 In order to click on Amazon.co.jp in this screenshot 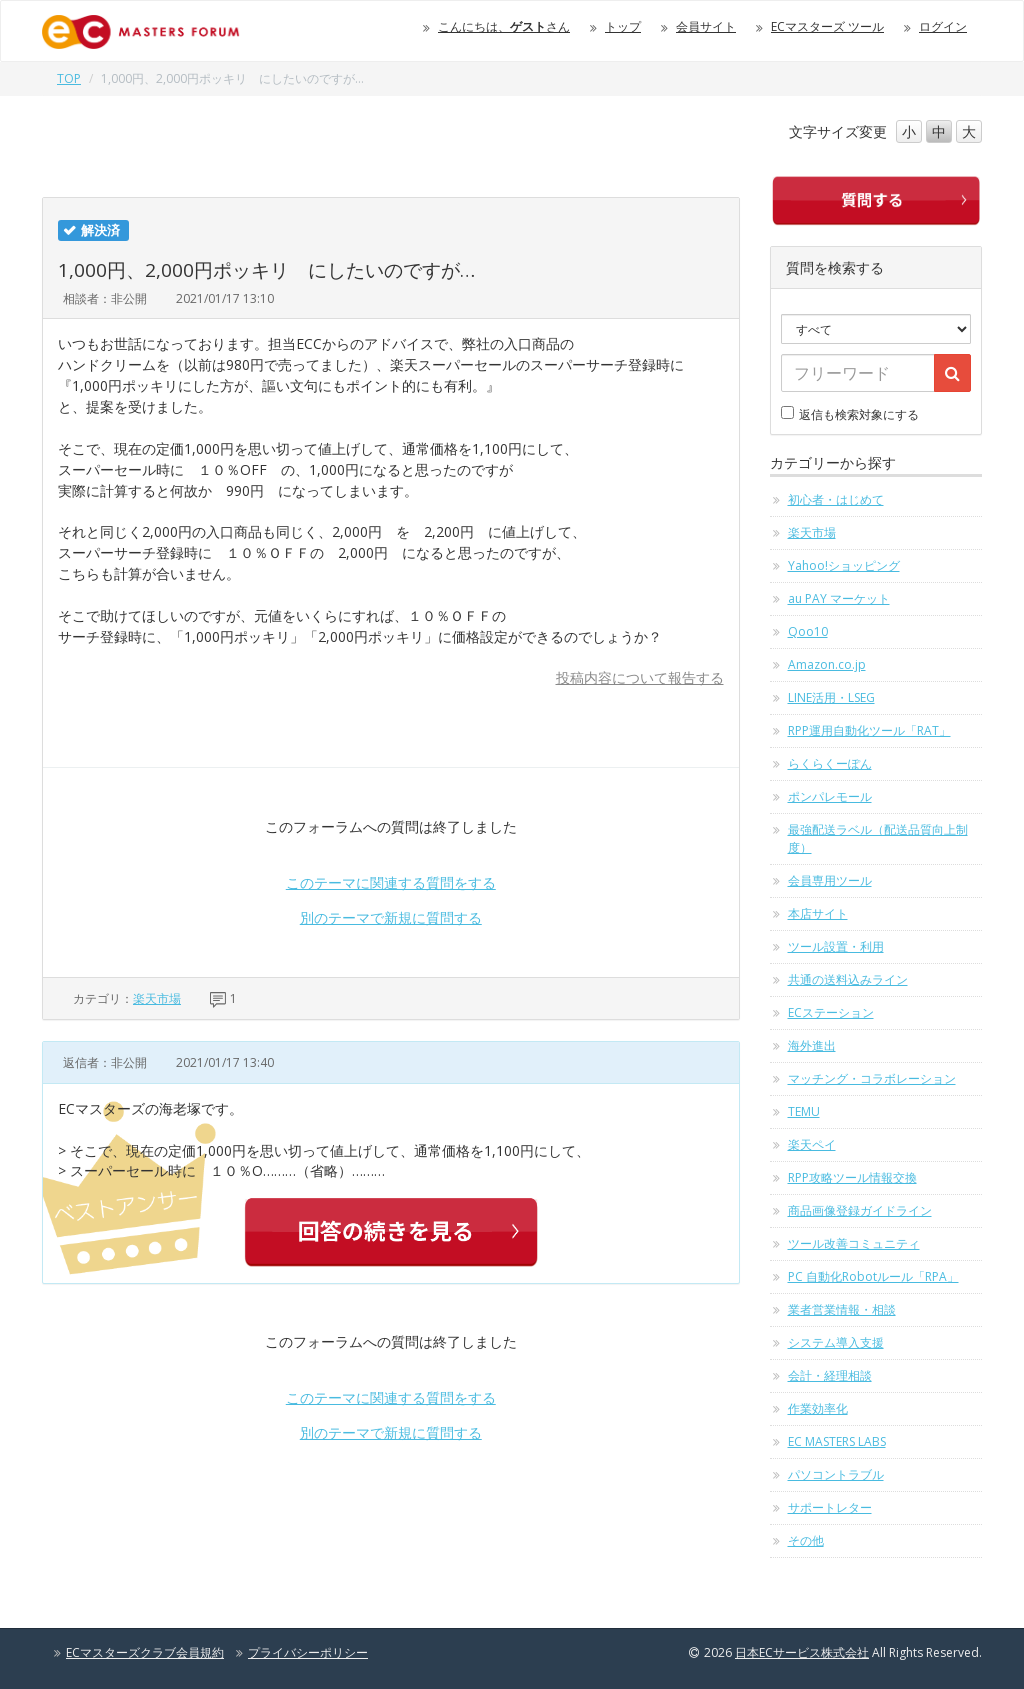, I will do `click(827, 664)`.